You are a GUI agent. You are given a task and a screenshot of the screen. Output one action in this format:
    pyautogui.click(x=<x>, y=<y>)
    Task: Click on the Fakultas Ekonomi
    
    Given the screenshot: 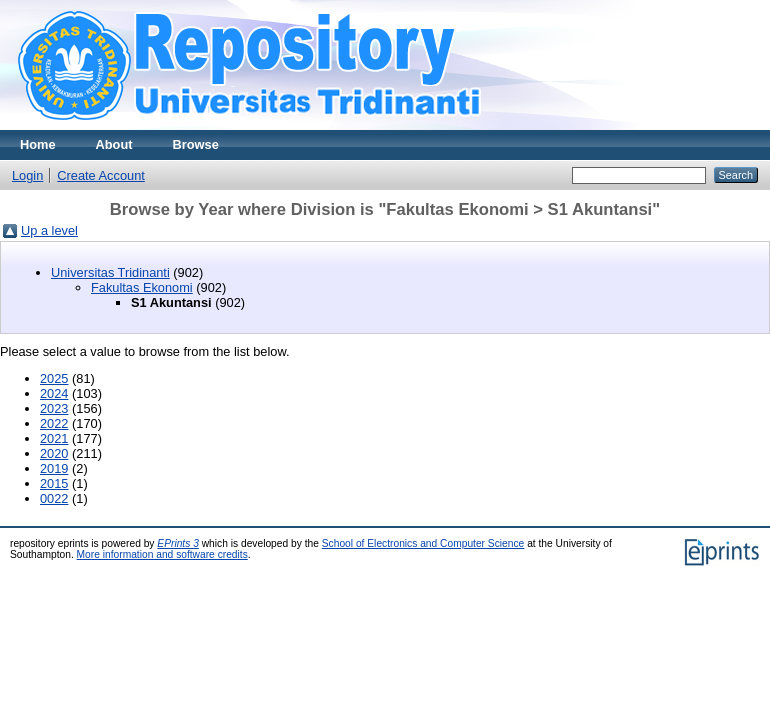 What is the action you would take?
    pyautogui.click(x=142, y=287)
    